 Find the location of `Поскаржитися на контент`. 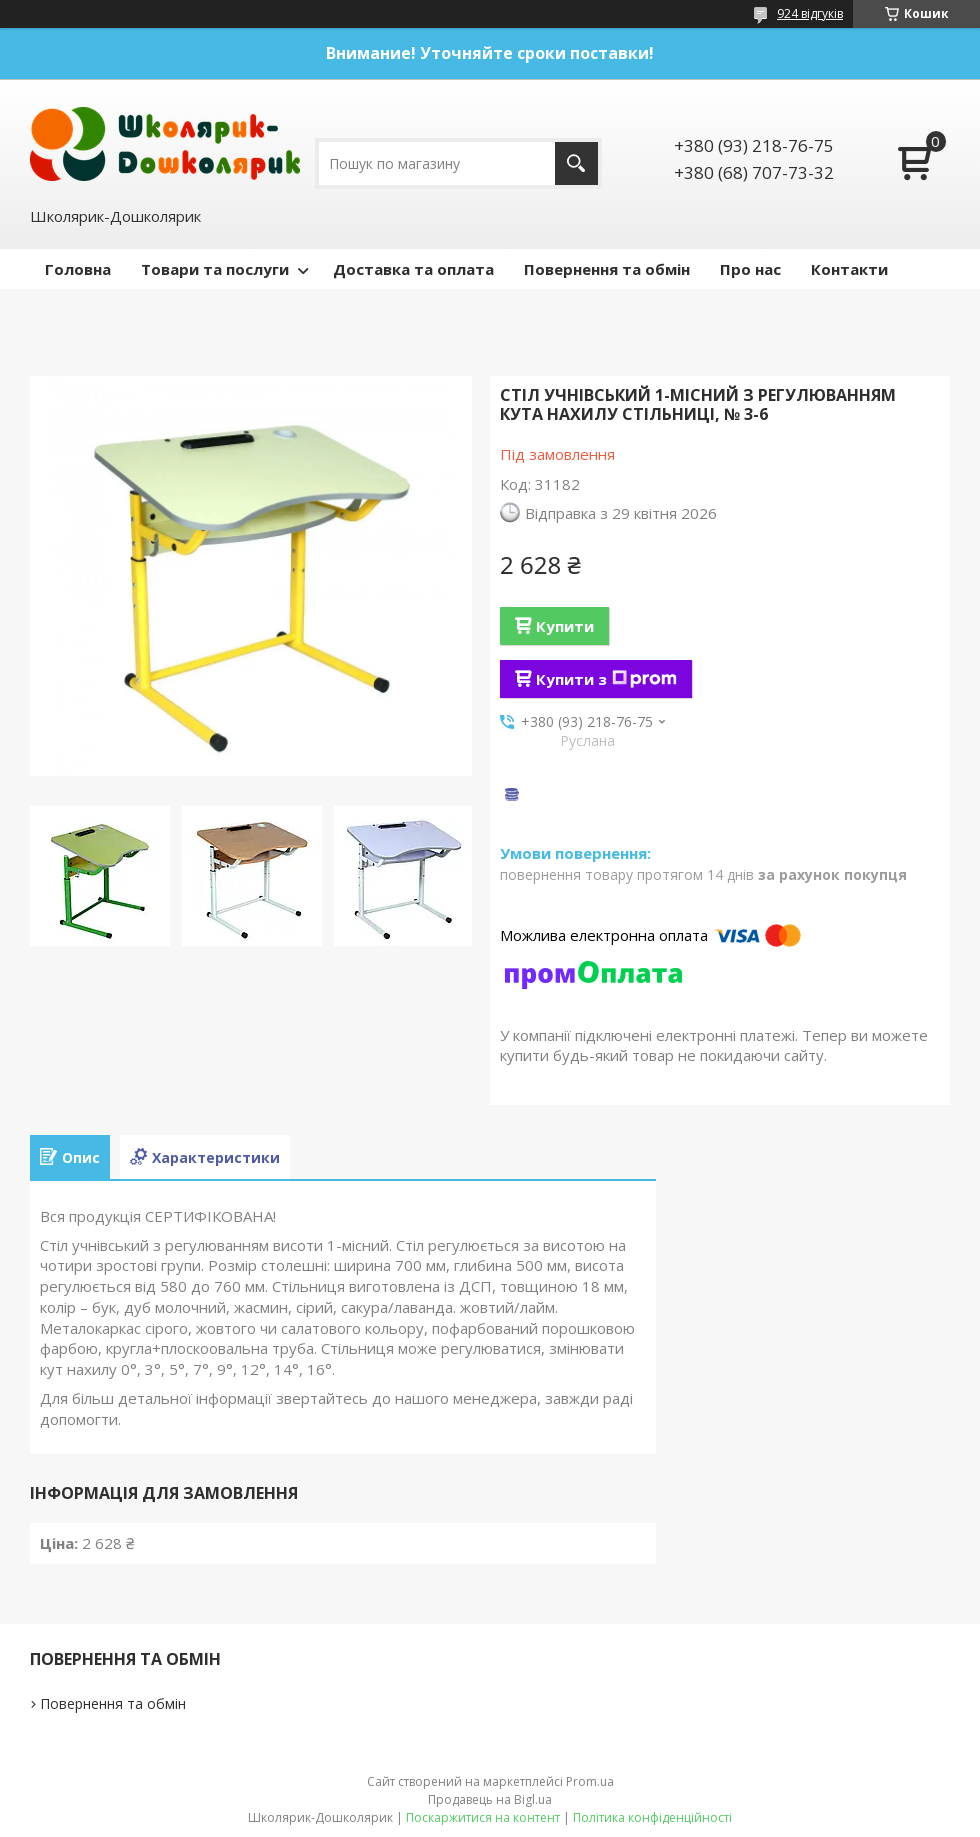

Поскаржитися на контент is located at coordinates (483, 1817).